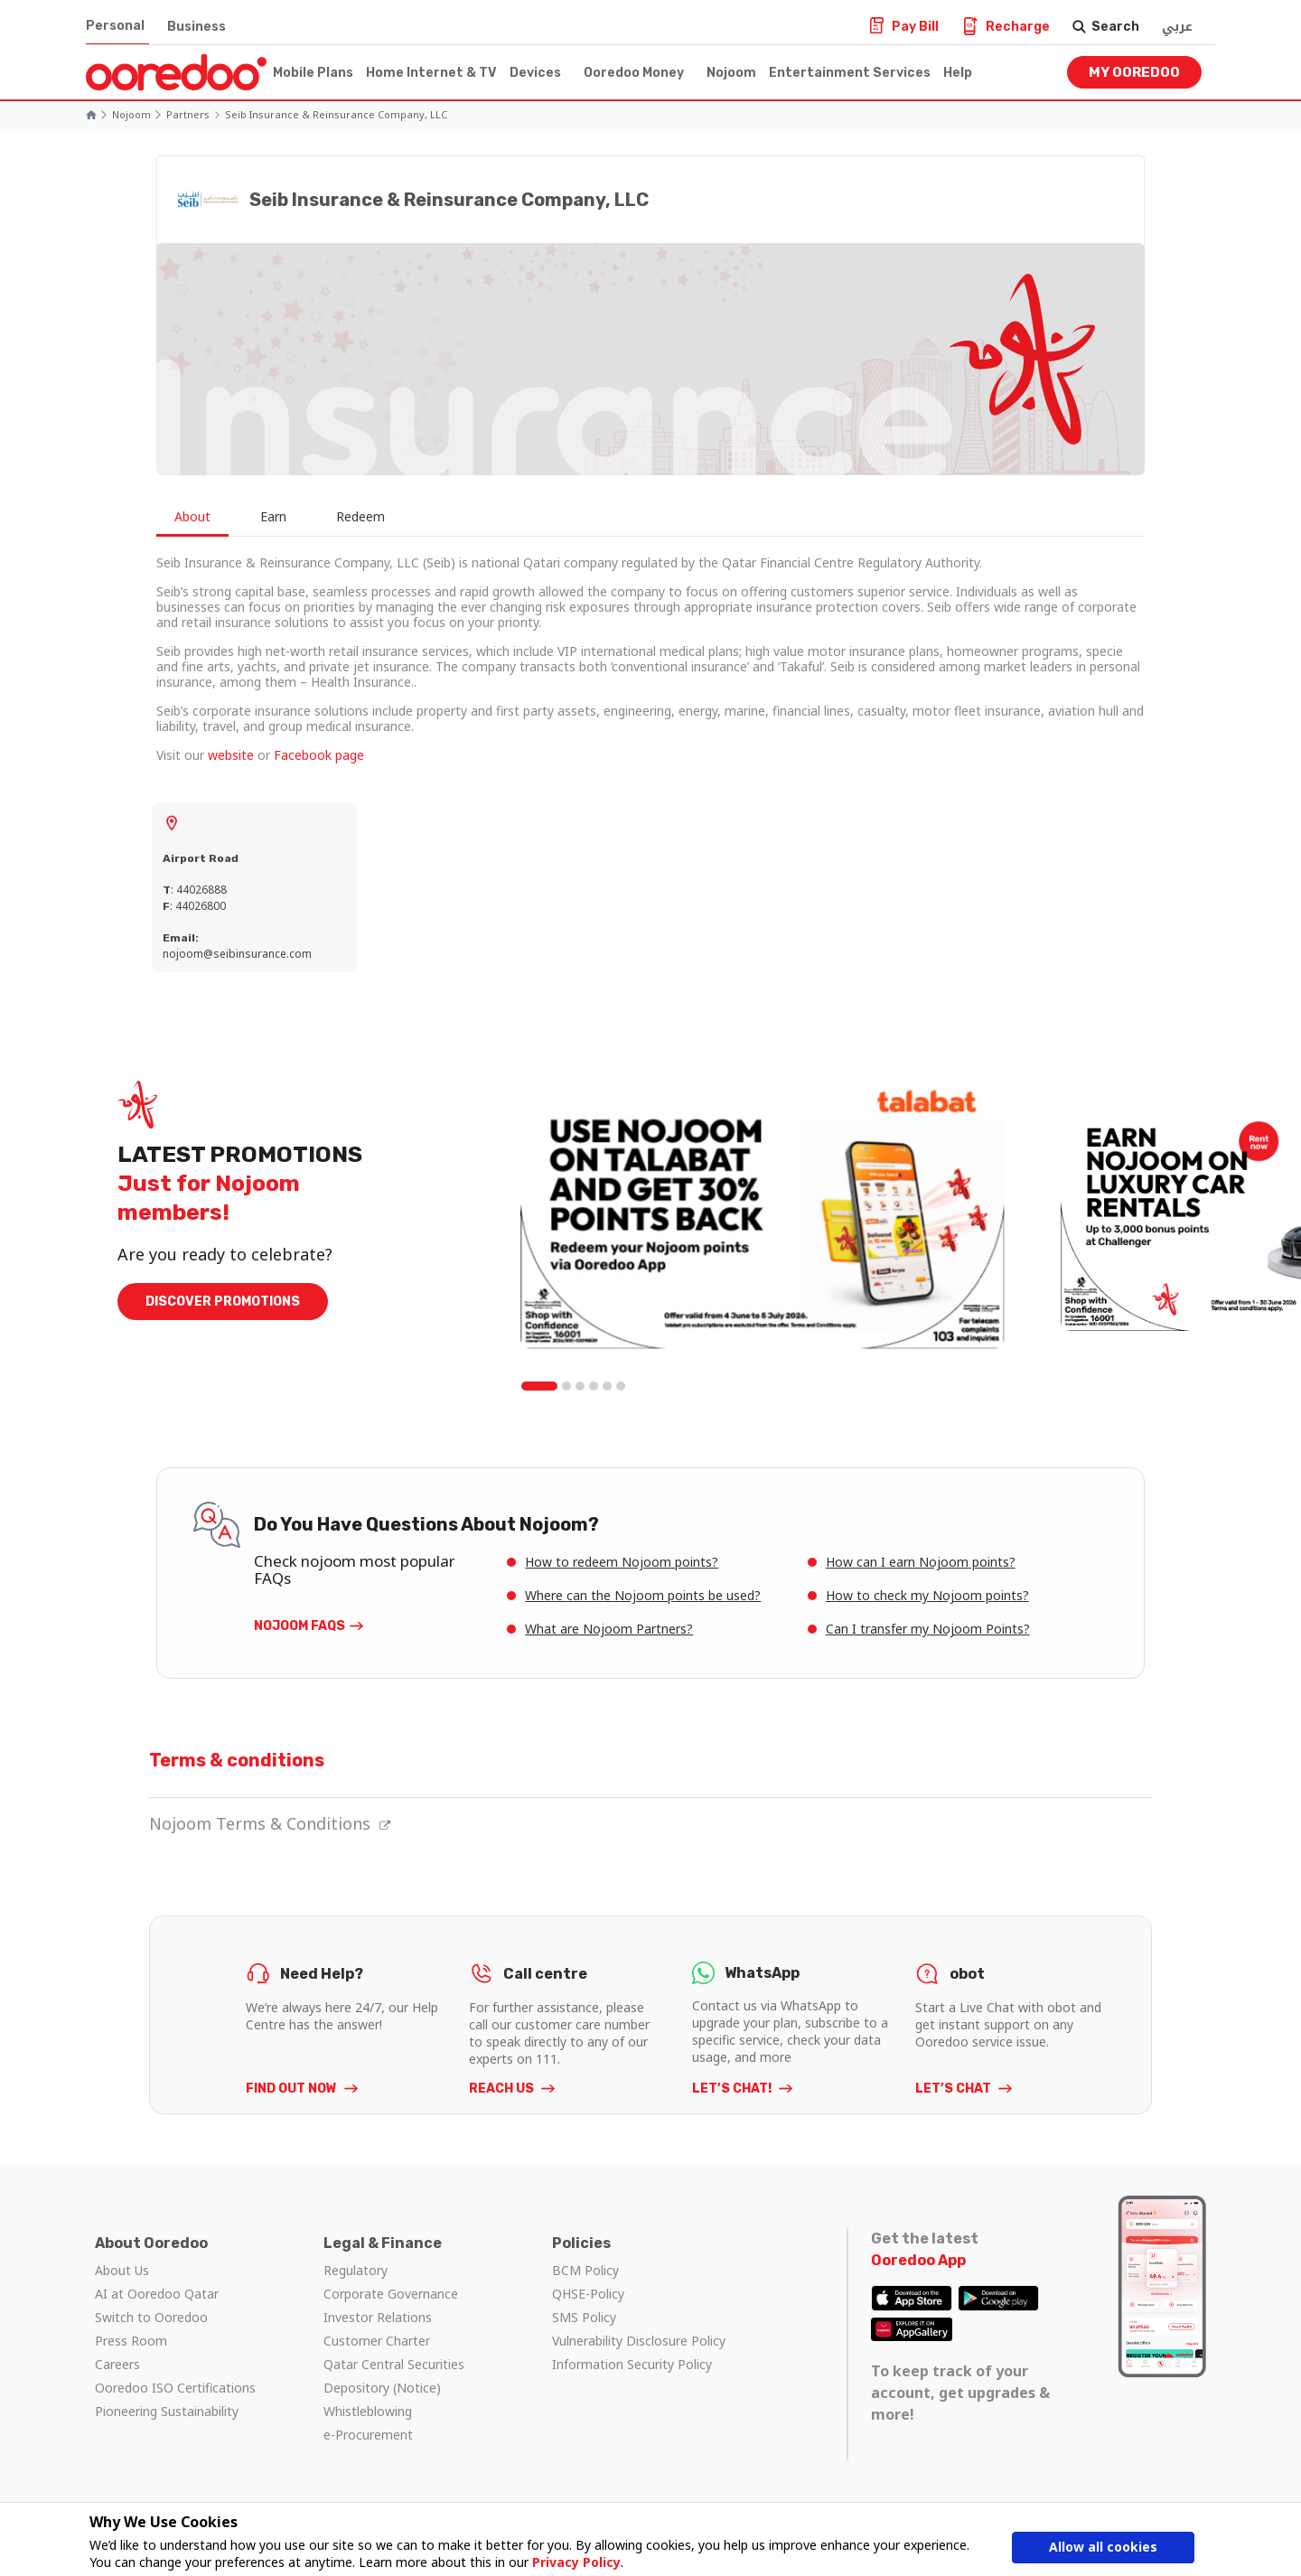  I want to click on Switch to Ooredoo, so click(151, 2317).